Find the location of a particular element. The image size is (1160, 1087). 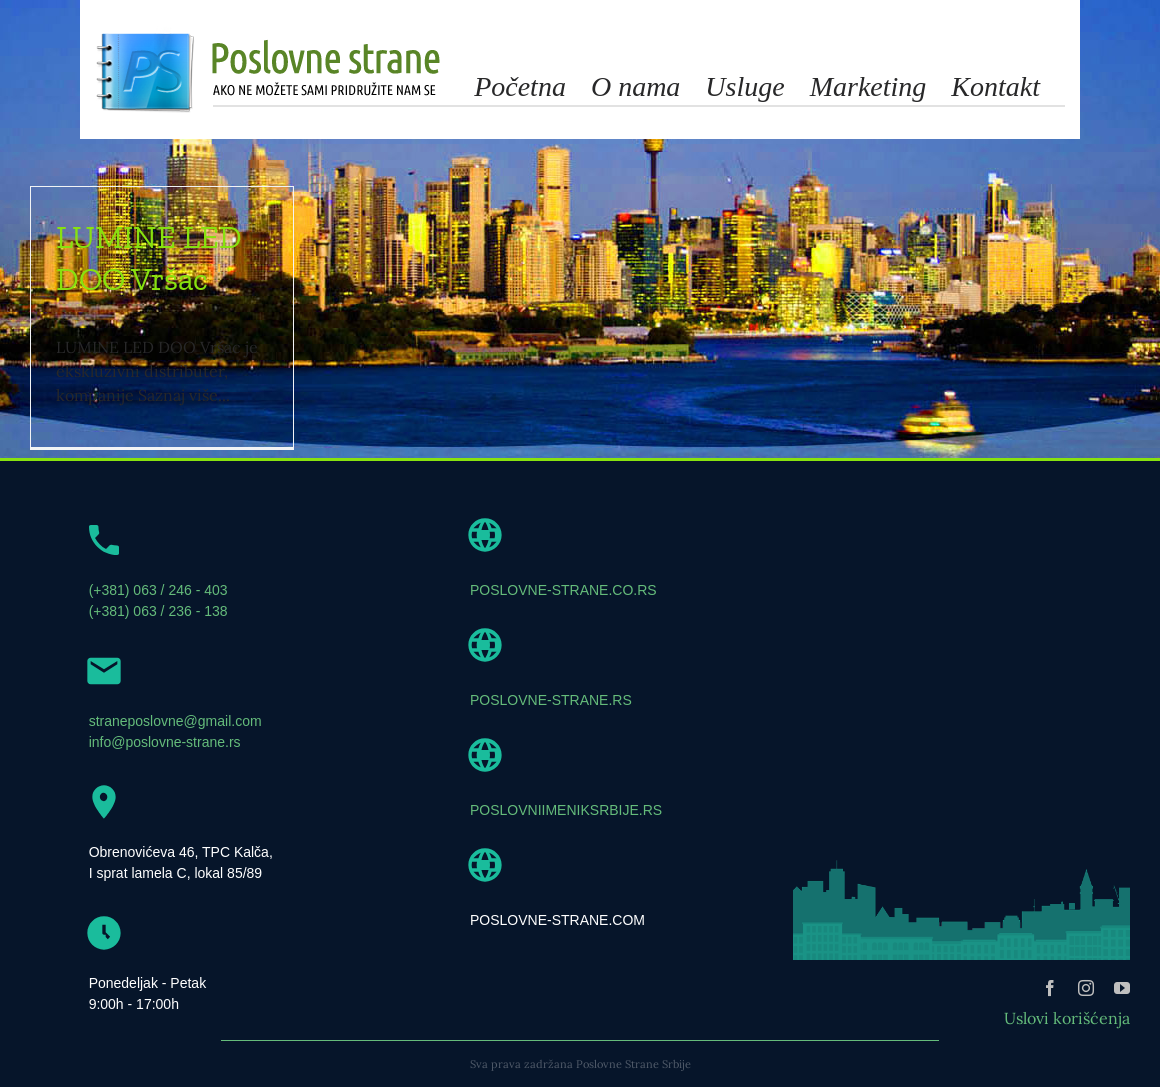

[instagram] is located at coordinates (1086, 988).